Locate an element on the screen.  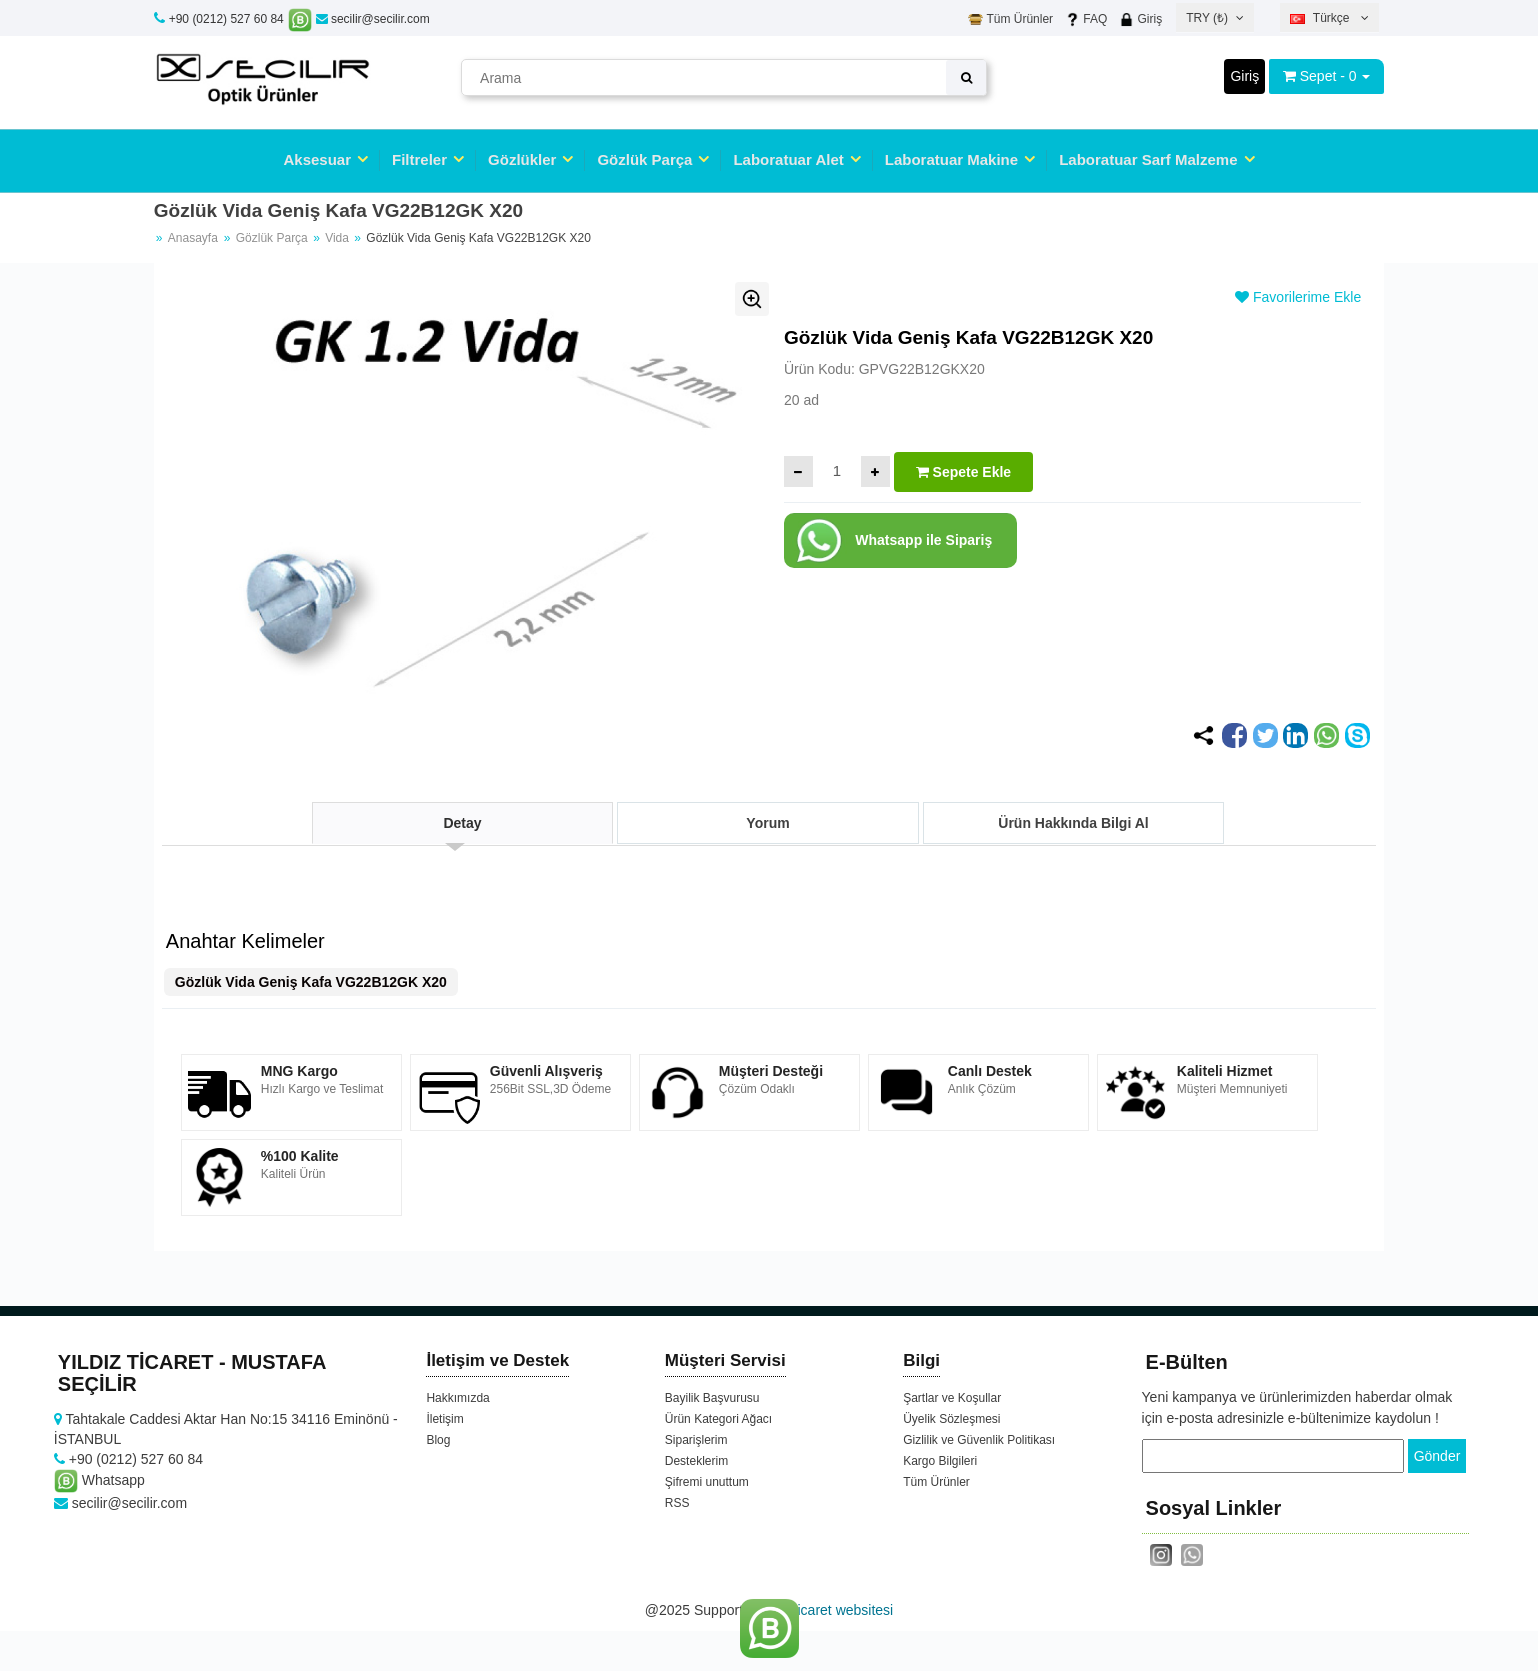
Giriş [button] is located at coordinates (1244, 76).